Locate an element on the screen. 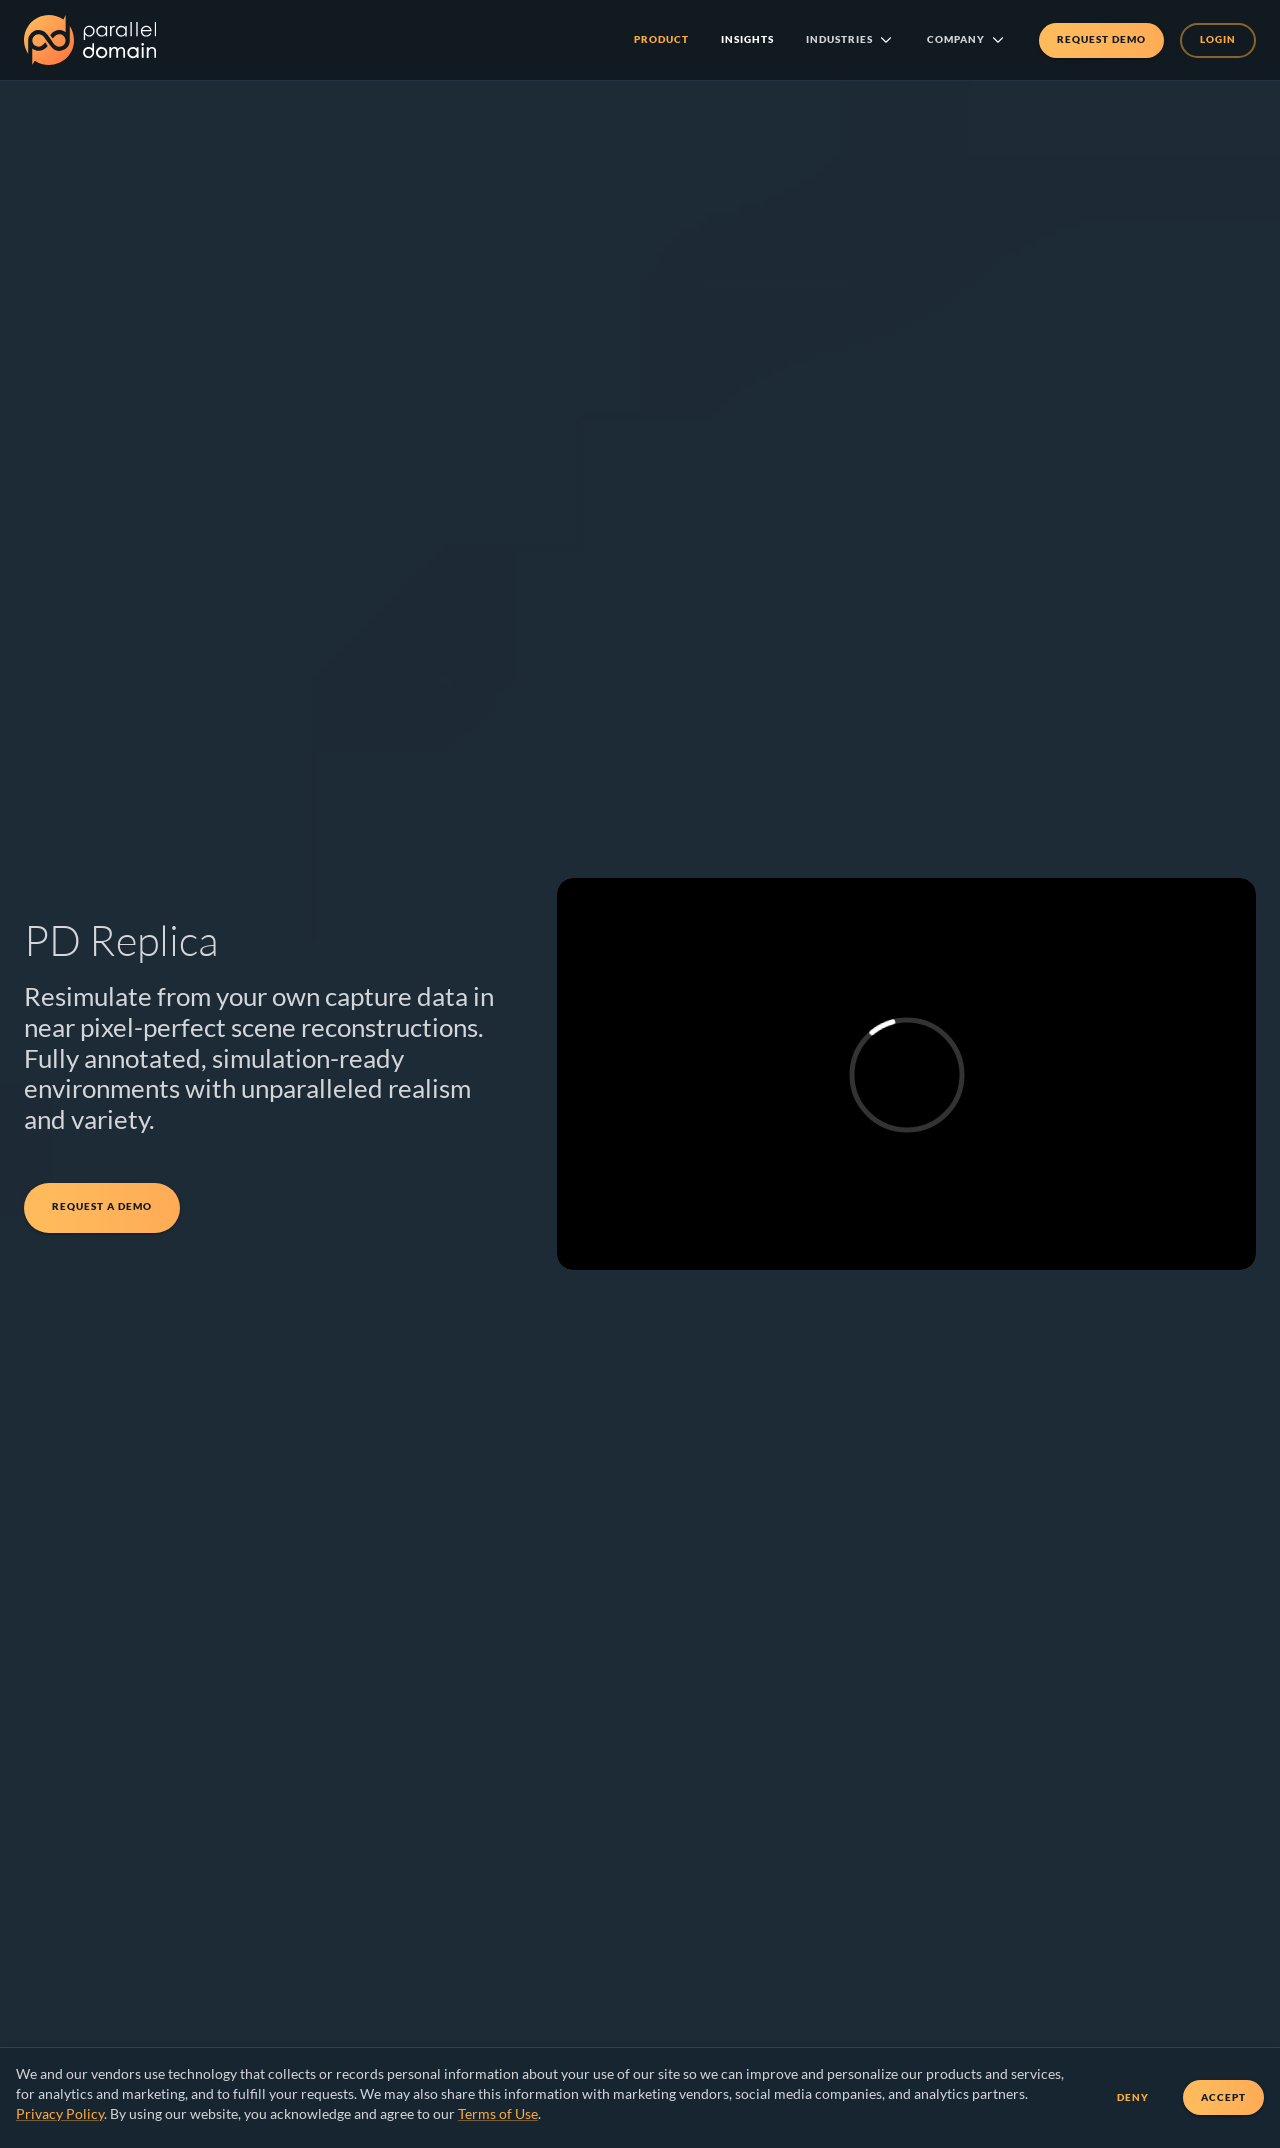  Terms of Use is located at coordinates (498, 2113).